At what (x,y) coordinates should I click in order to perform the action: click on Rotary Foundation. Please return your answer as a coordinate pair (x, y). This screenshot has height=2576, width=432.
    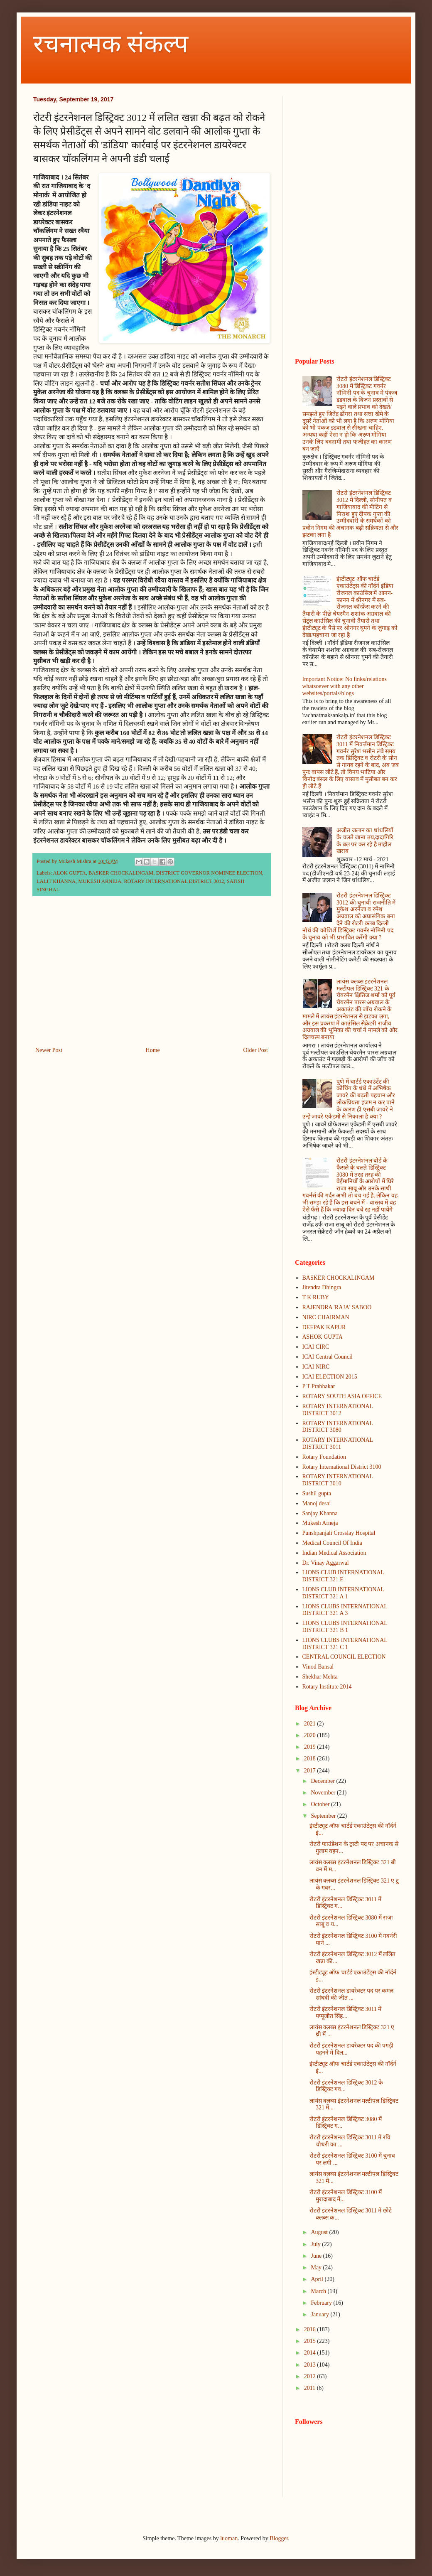
    Looking at the image, I should click on (324, 1457).